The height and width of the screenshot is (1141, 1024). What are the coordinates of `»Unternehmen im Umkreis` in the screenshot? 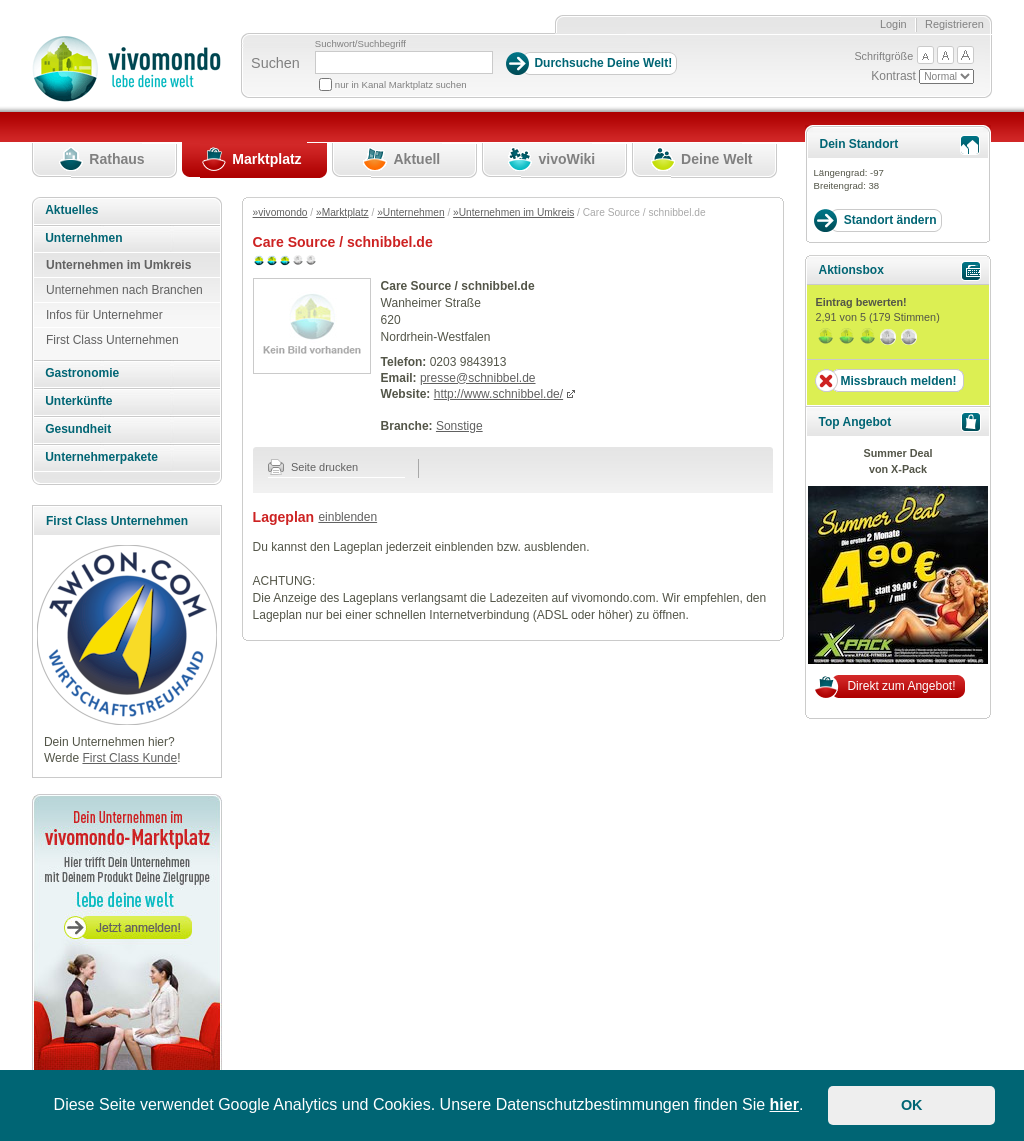 It's located at (513, 212).